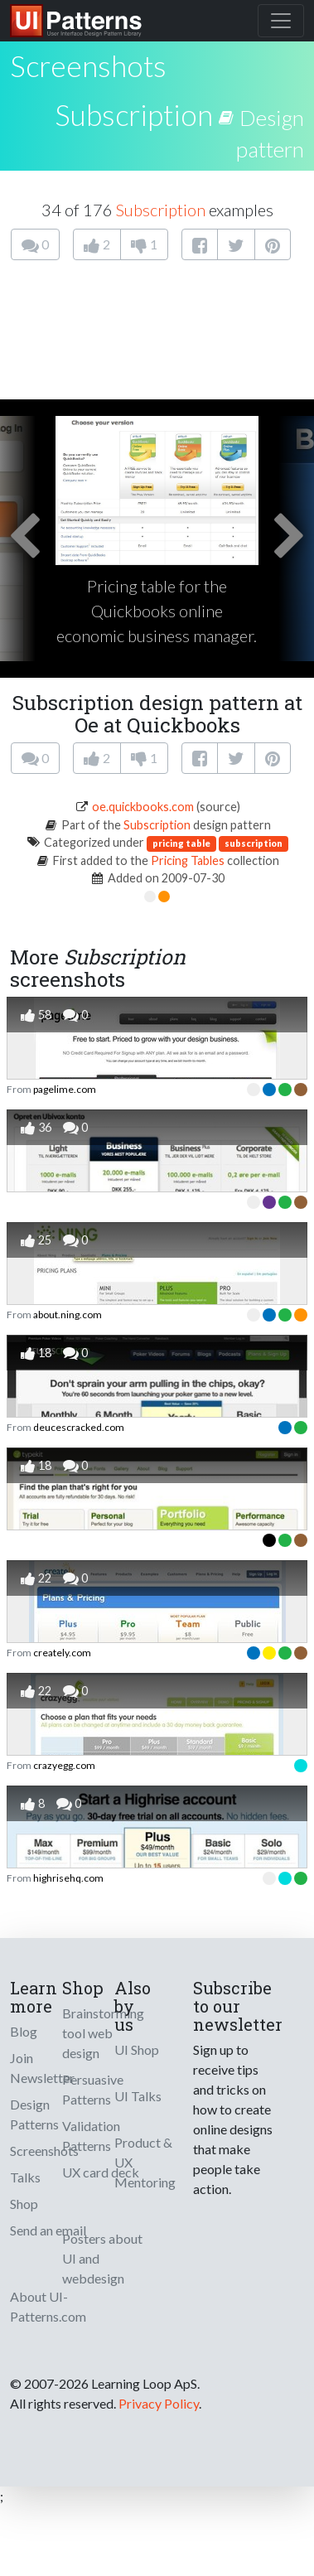 Image resolution: width=314 pixels, height=2576 pixels. Describe the element at coordinates (91, 2135) in the screenshot. I see `Validation Patterns` at that location.